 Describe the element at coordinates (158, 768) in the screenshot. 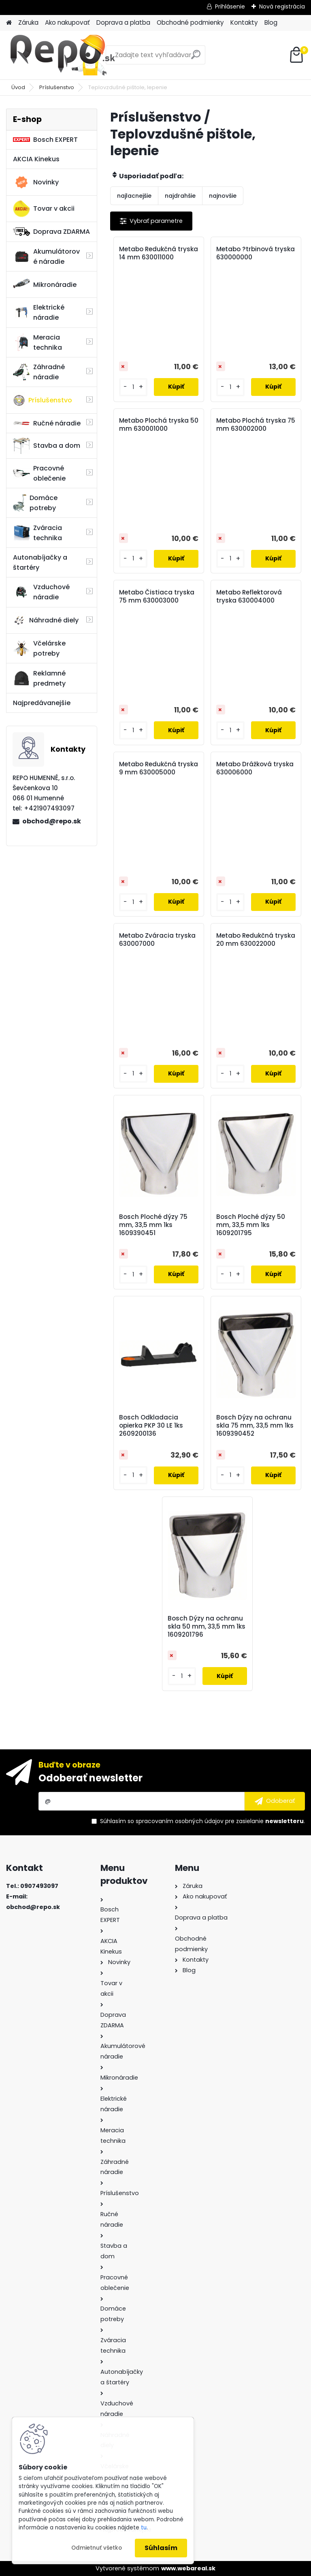

I see `Metabo Redukčná tryska 9 mm 630005000` at that location.